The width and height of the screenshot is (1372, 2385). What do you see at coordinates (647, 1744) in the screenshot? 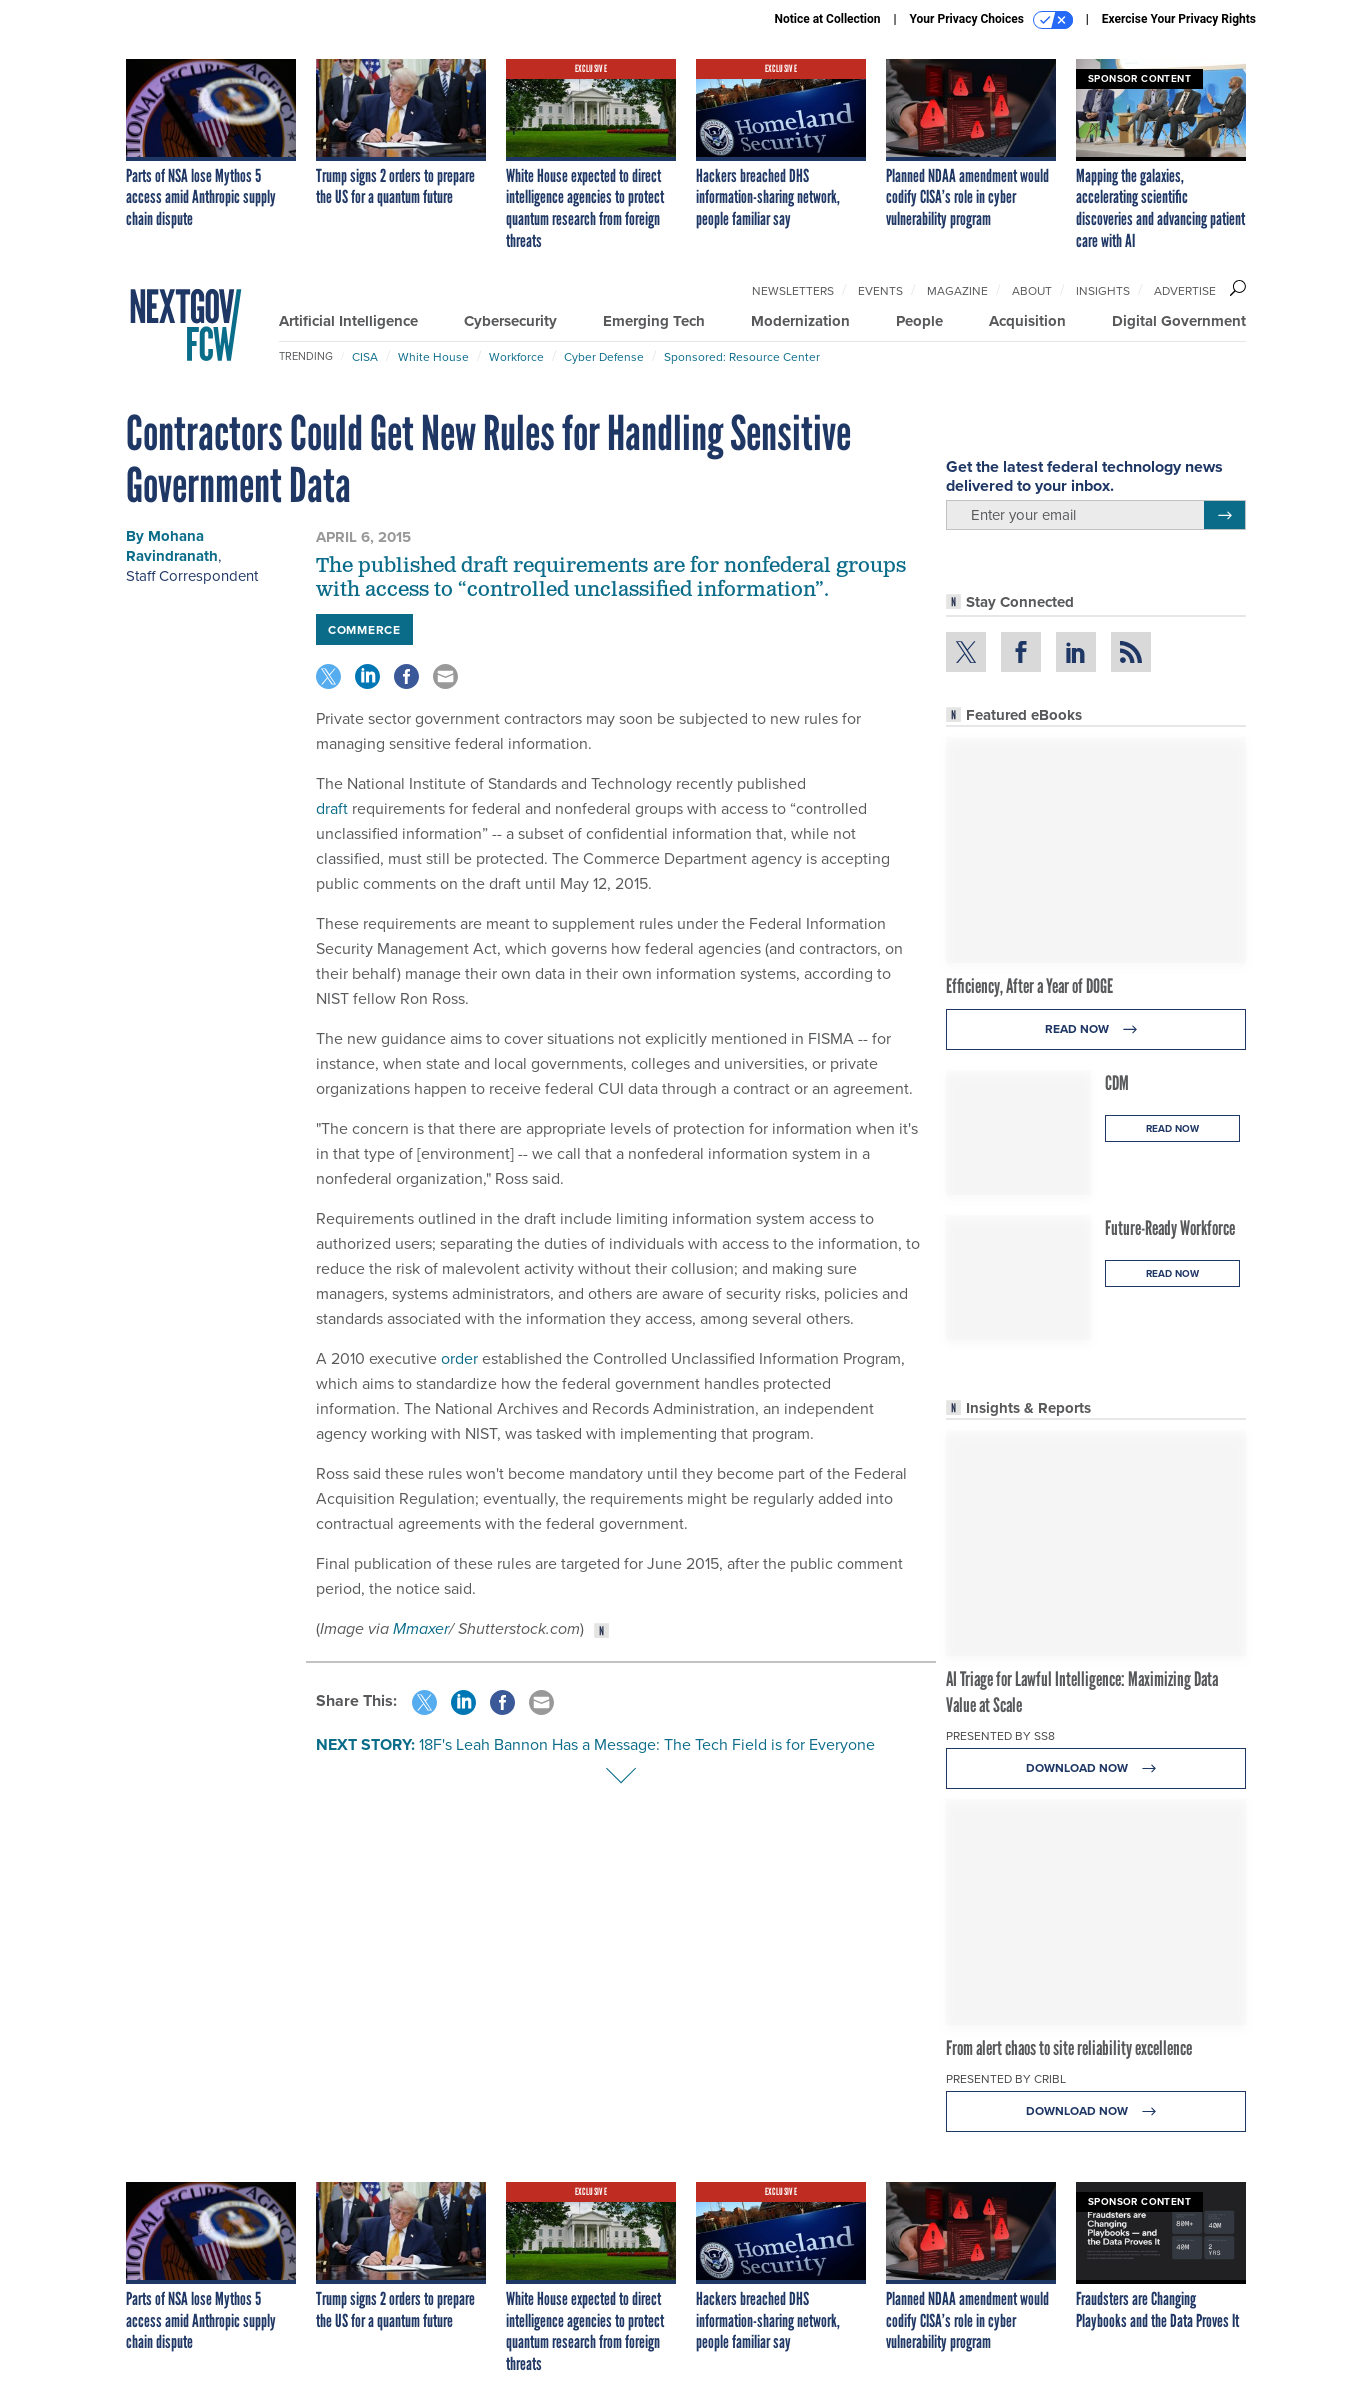
I see `18F's Leah Bannon Has a Message: The Tech Field is for Everyone` at bounding box center [647, 1744].